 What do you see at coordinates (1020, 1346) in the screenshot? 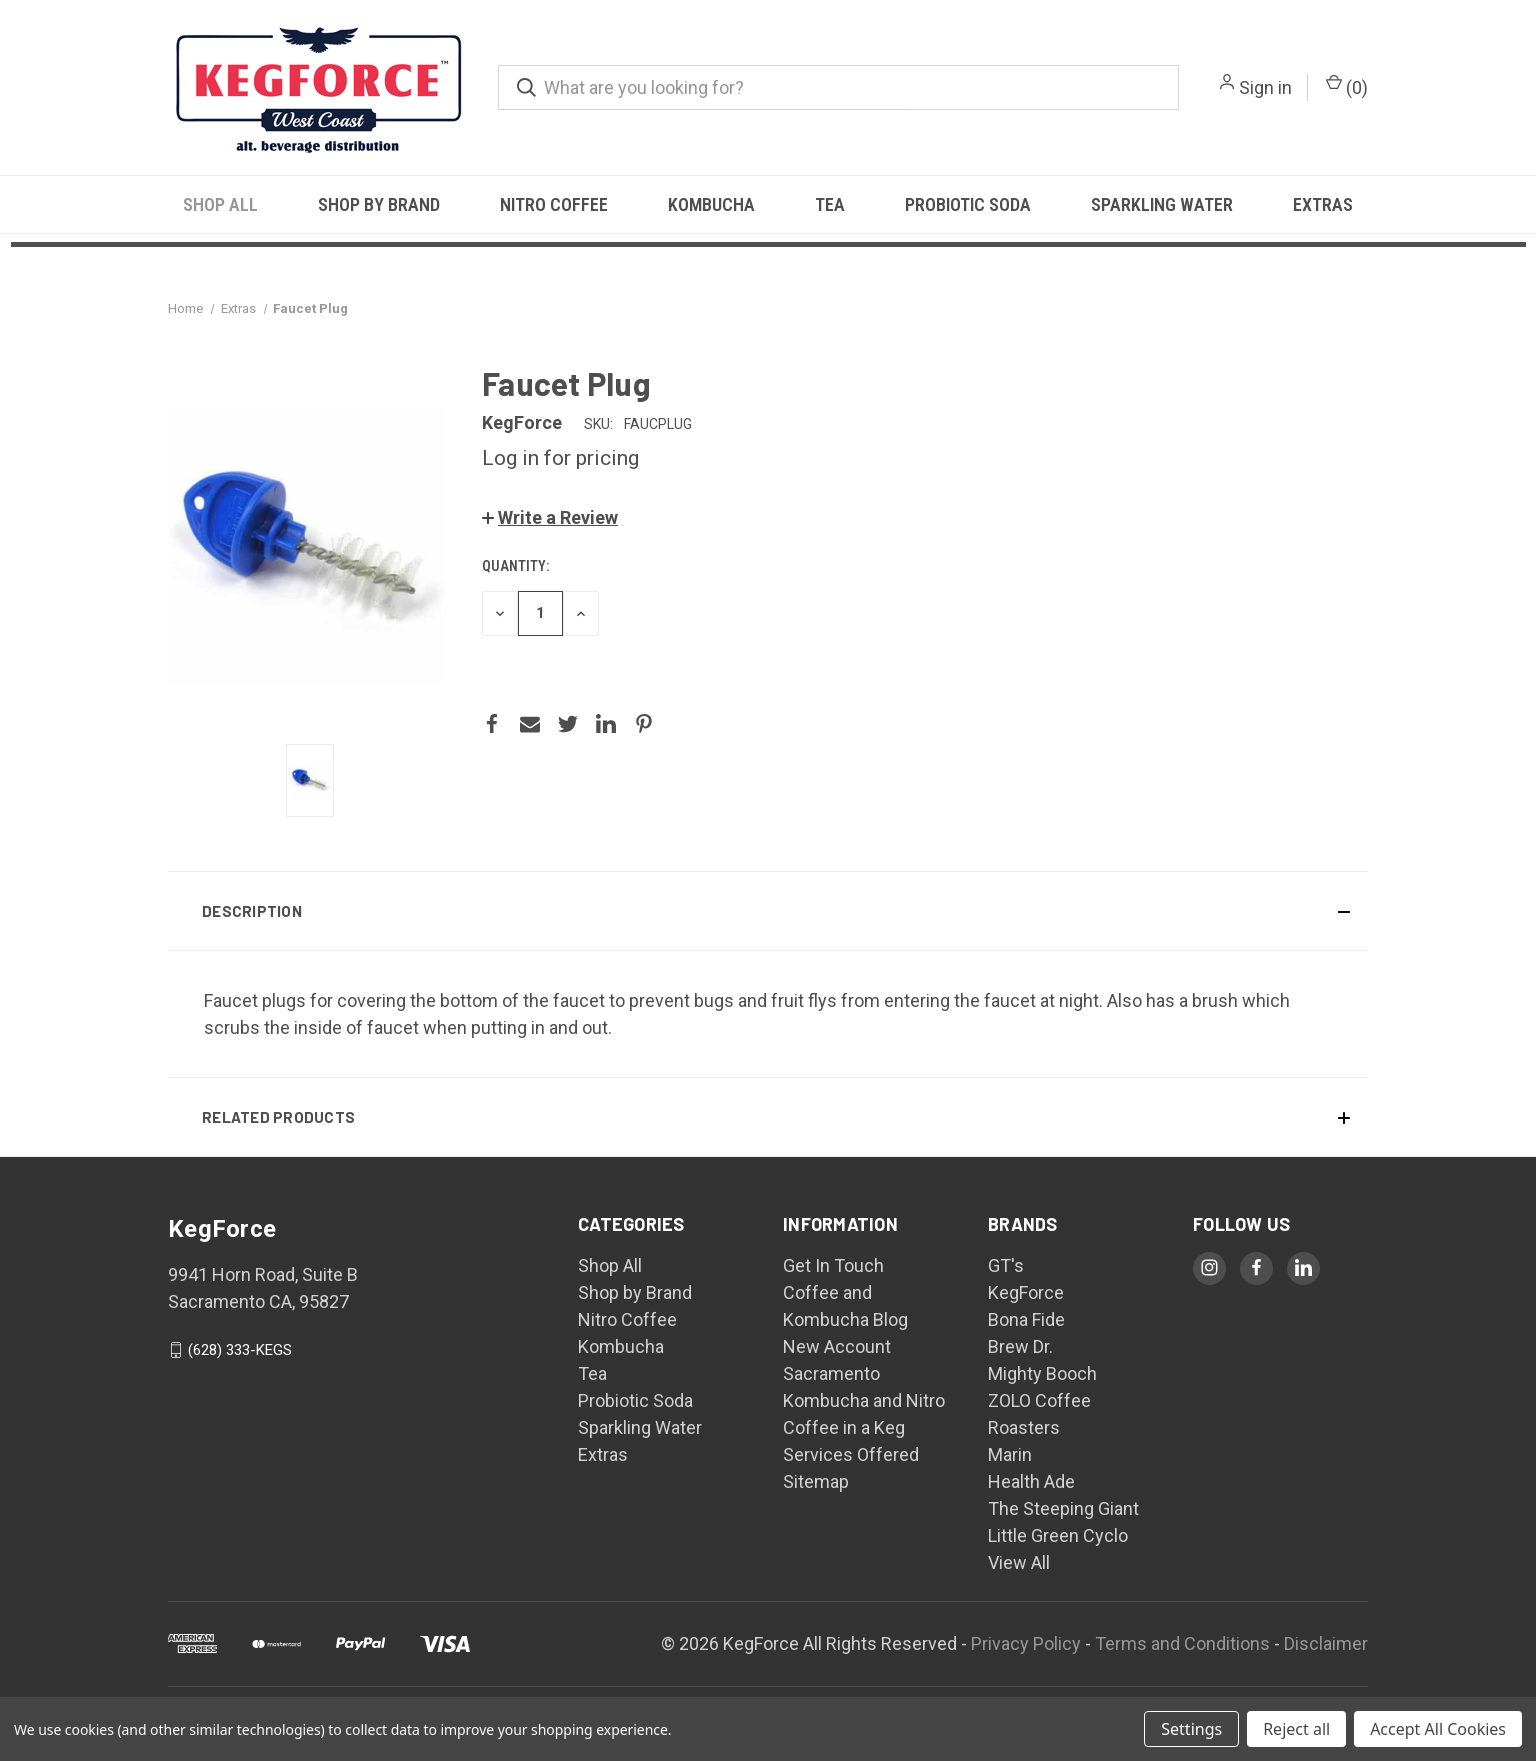
I see `Brew Dr.` at bounding box center [1020, 1346].